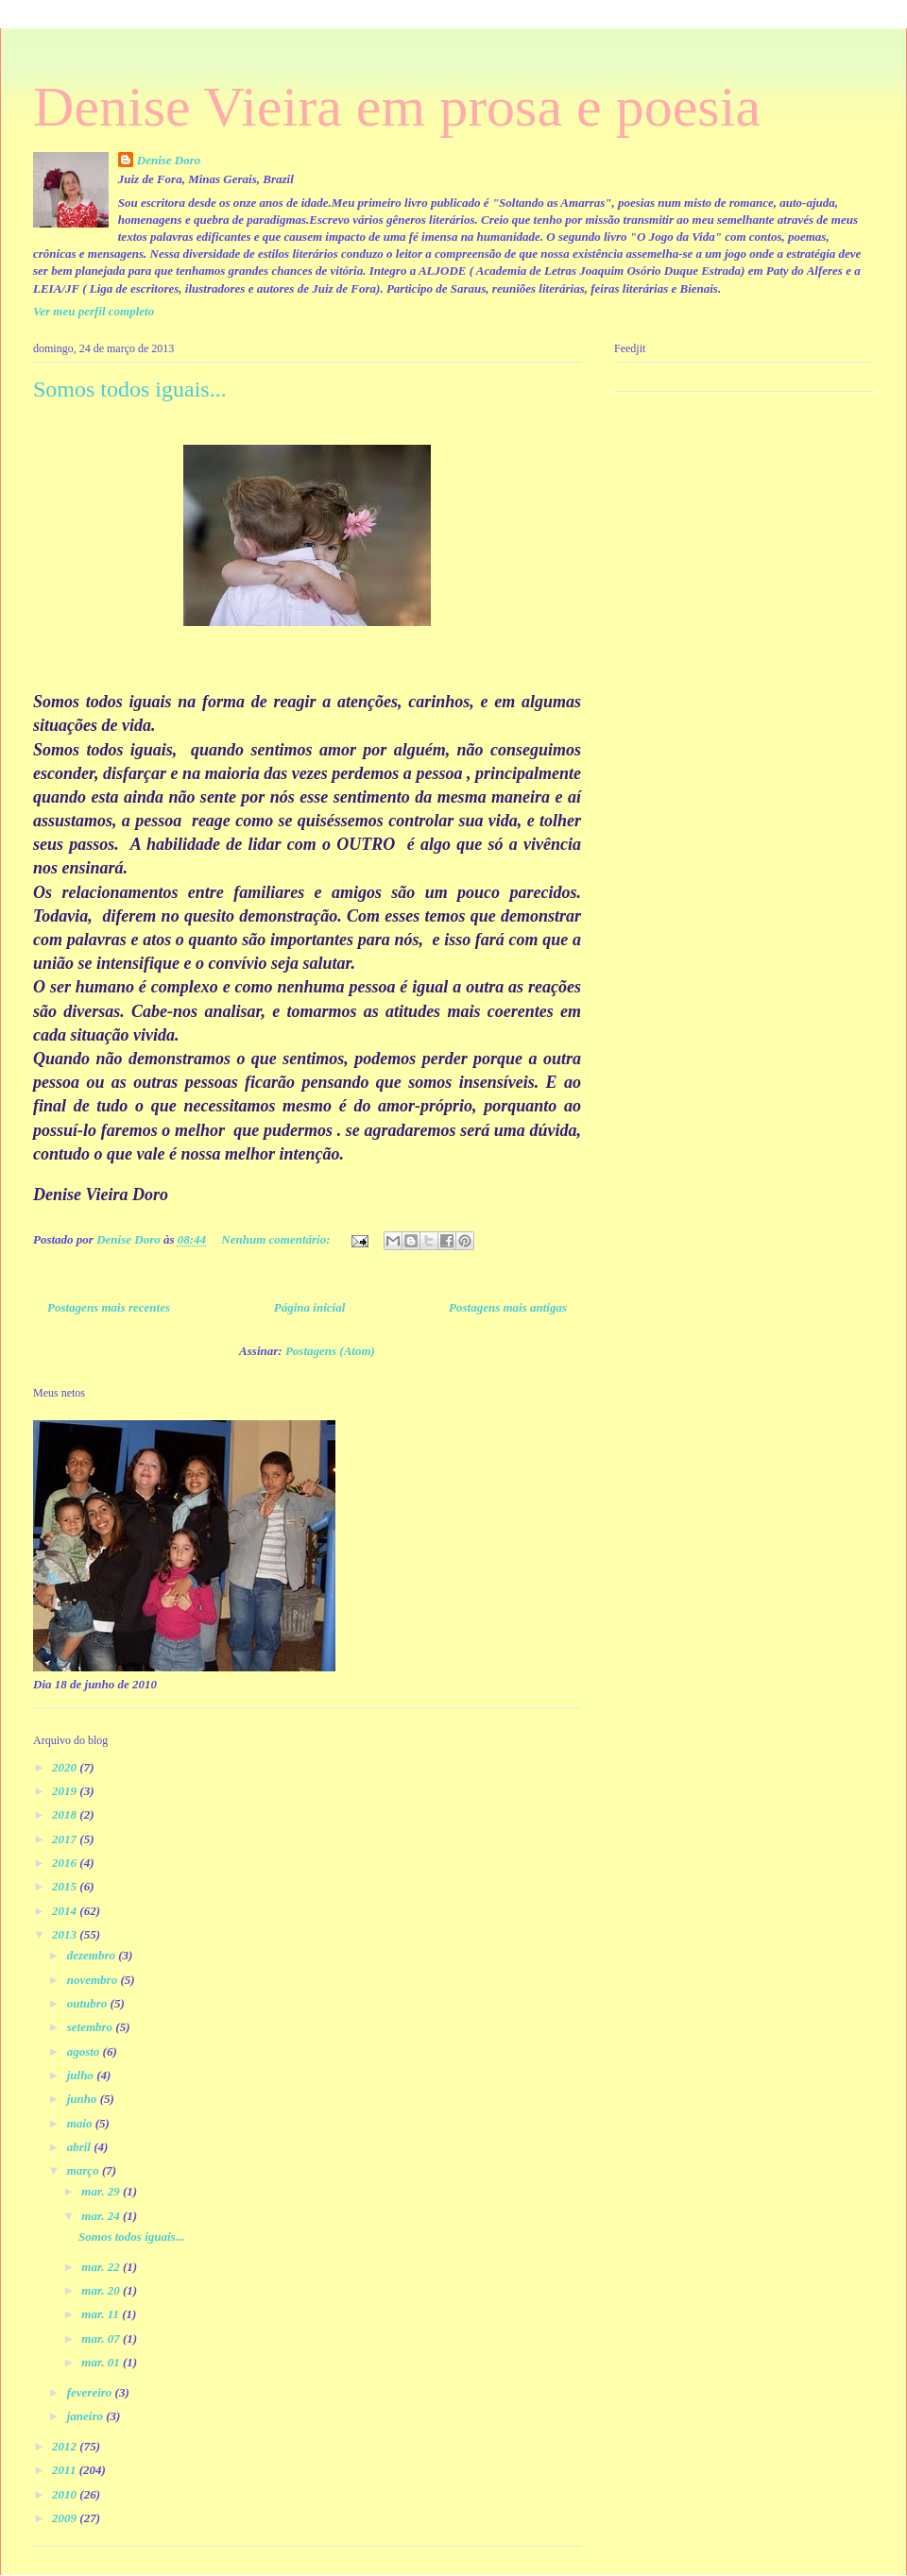 This screenshot has width=907, height=2576. What do you see at coordinates (101, 2314) in the screenshot?
I see `mar. 11` at bounding box center [101, 2314].